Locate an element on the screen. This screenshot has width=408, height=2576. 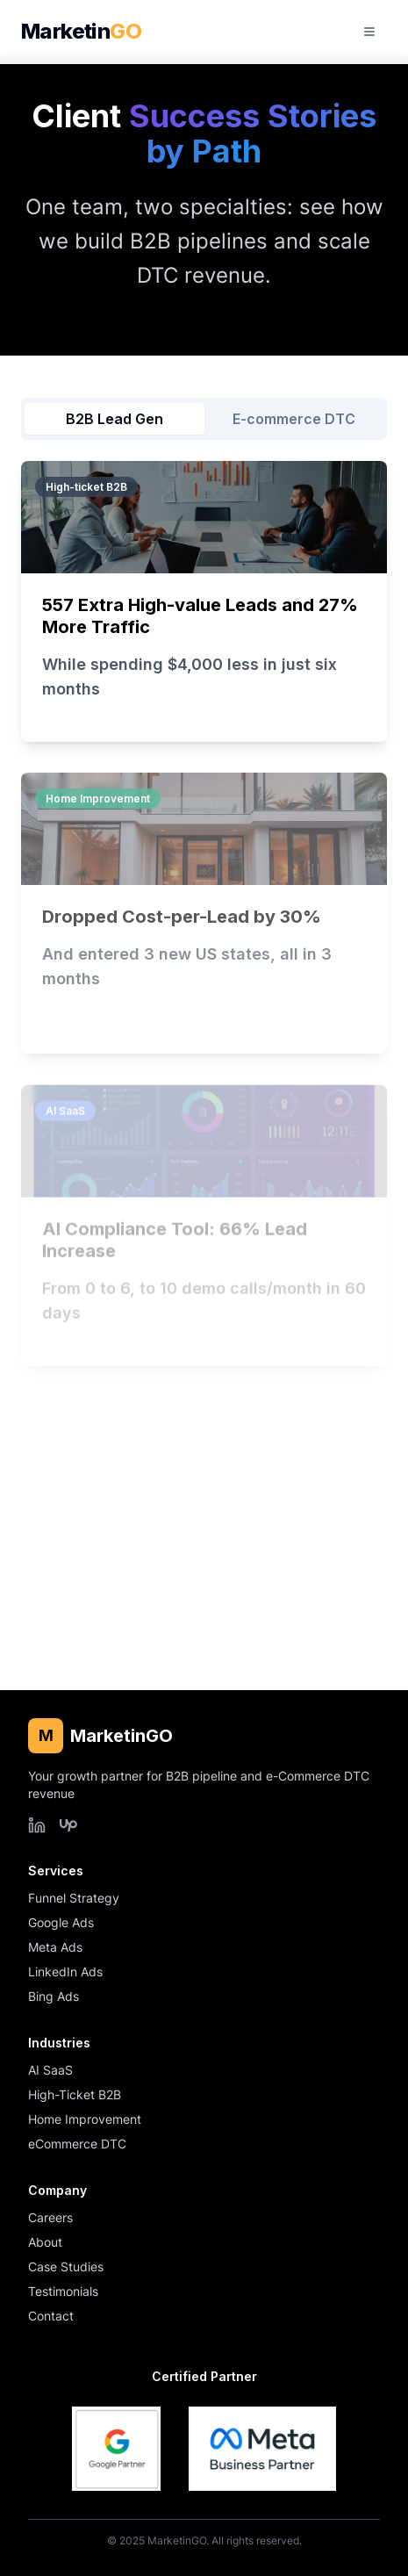
About is located at coordinates (45, 2241).